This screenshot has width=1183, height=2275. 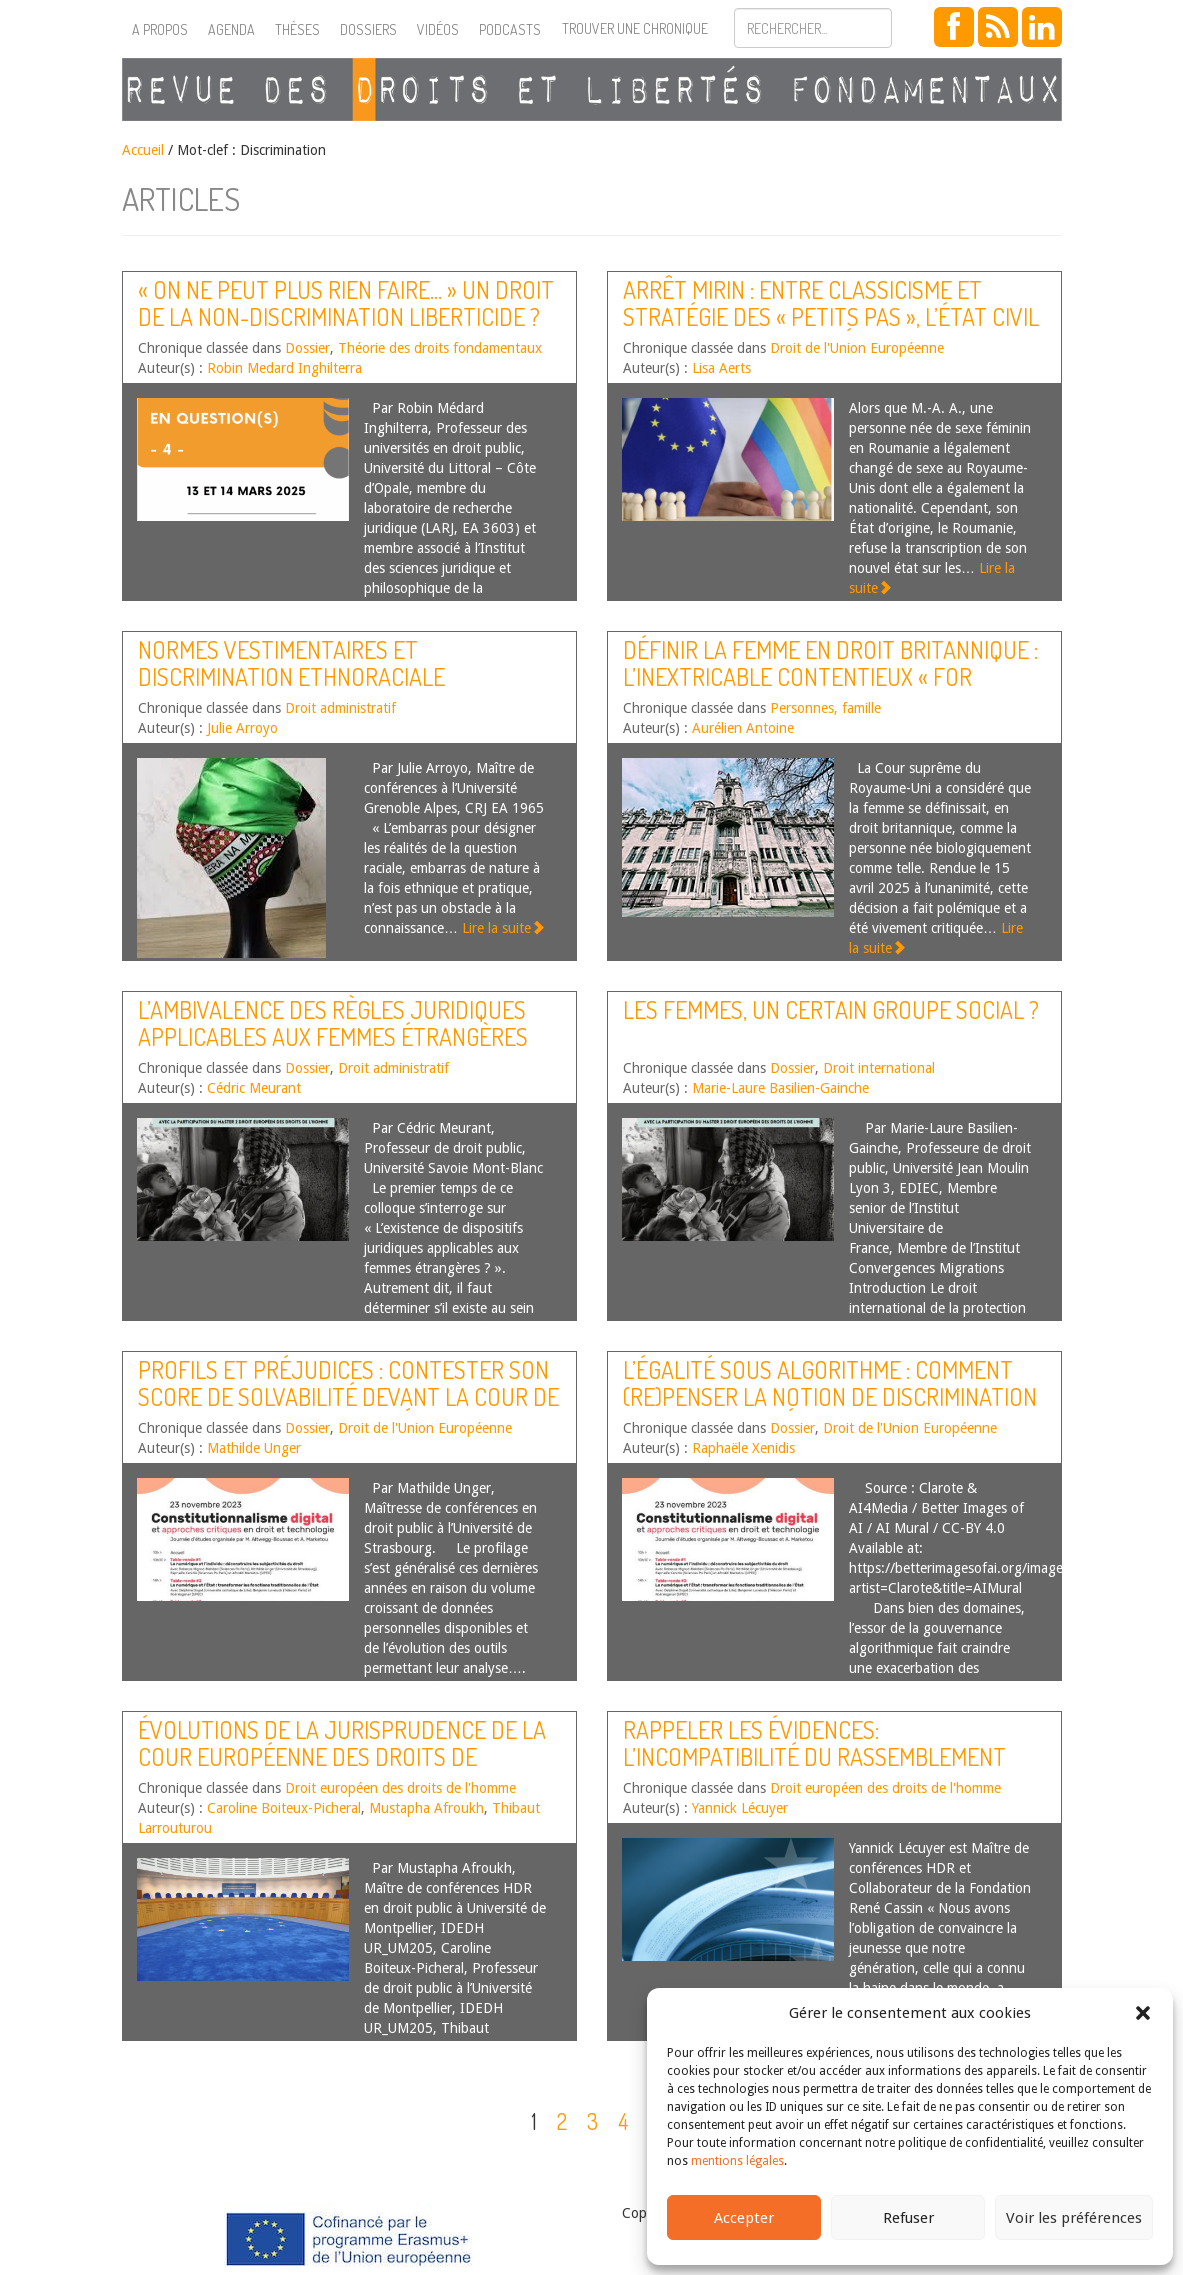 What do you see at coordinates (143, 150) in the screenshot?
I see `Accueil` at bounding box center [143, 150].